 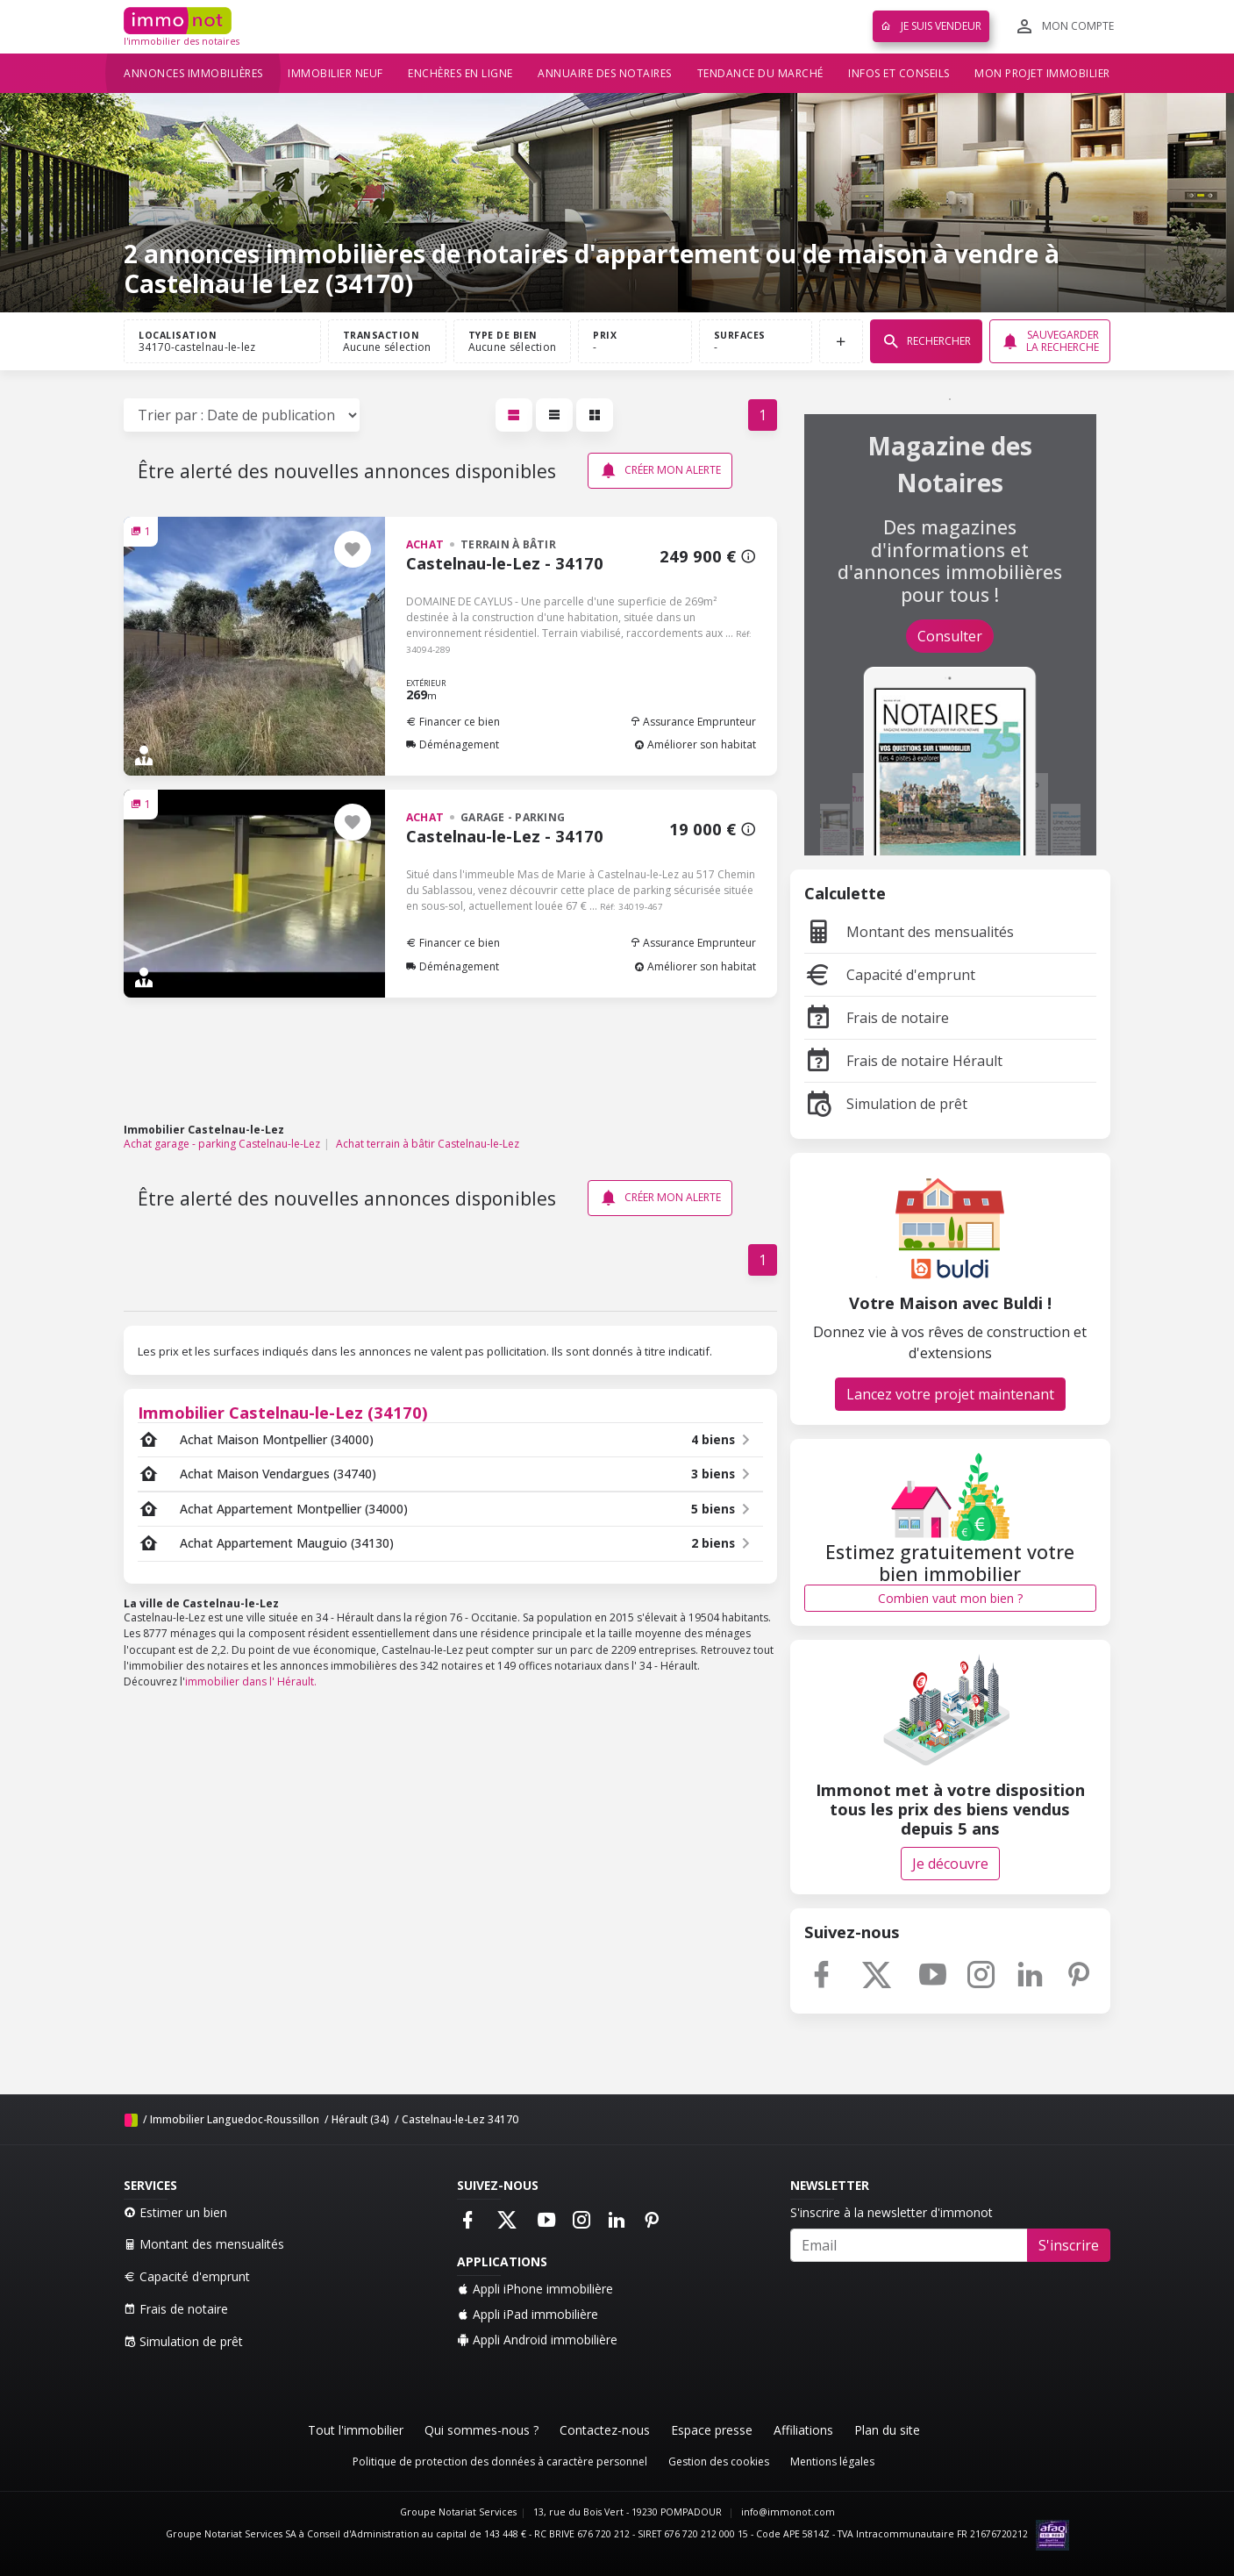 What do you see at coordinates (335, 73) in the screenshot?
I see `Immobilier neuf` at bounding box center [335, 73].